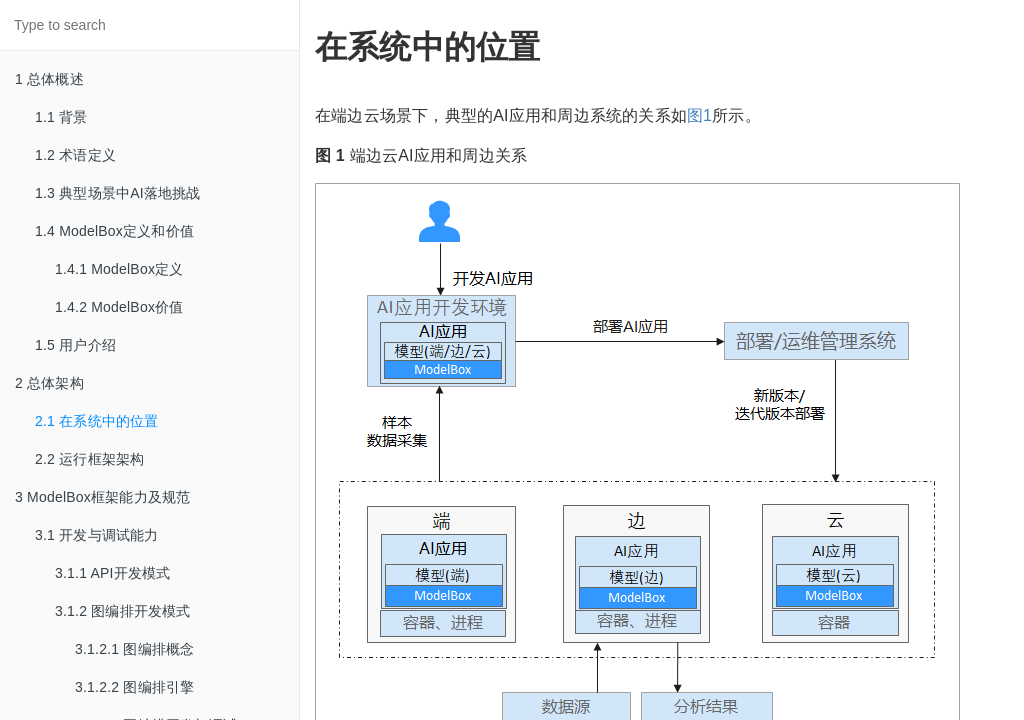 This screenshot has width=1024, height=720. I want to click on 1.4 ModelBox定义和价值, so click(114, 231).